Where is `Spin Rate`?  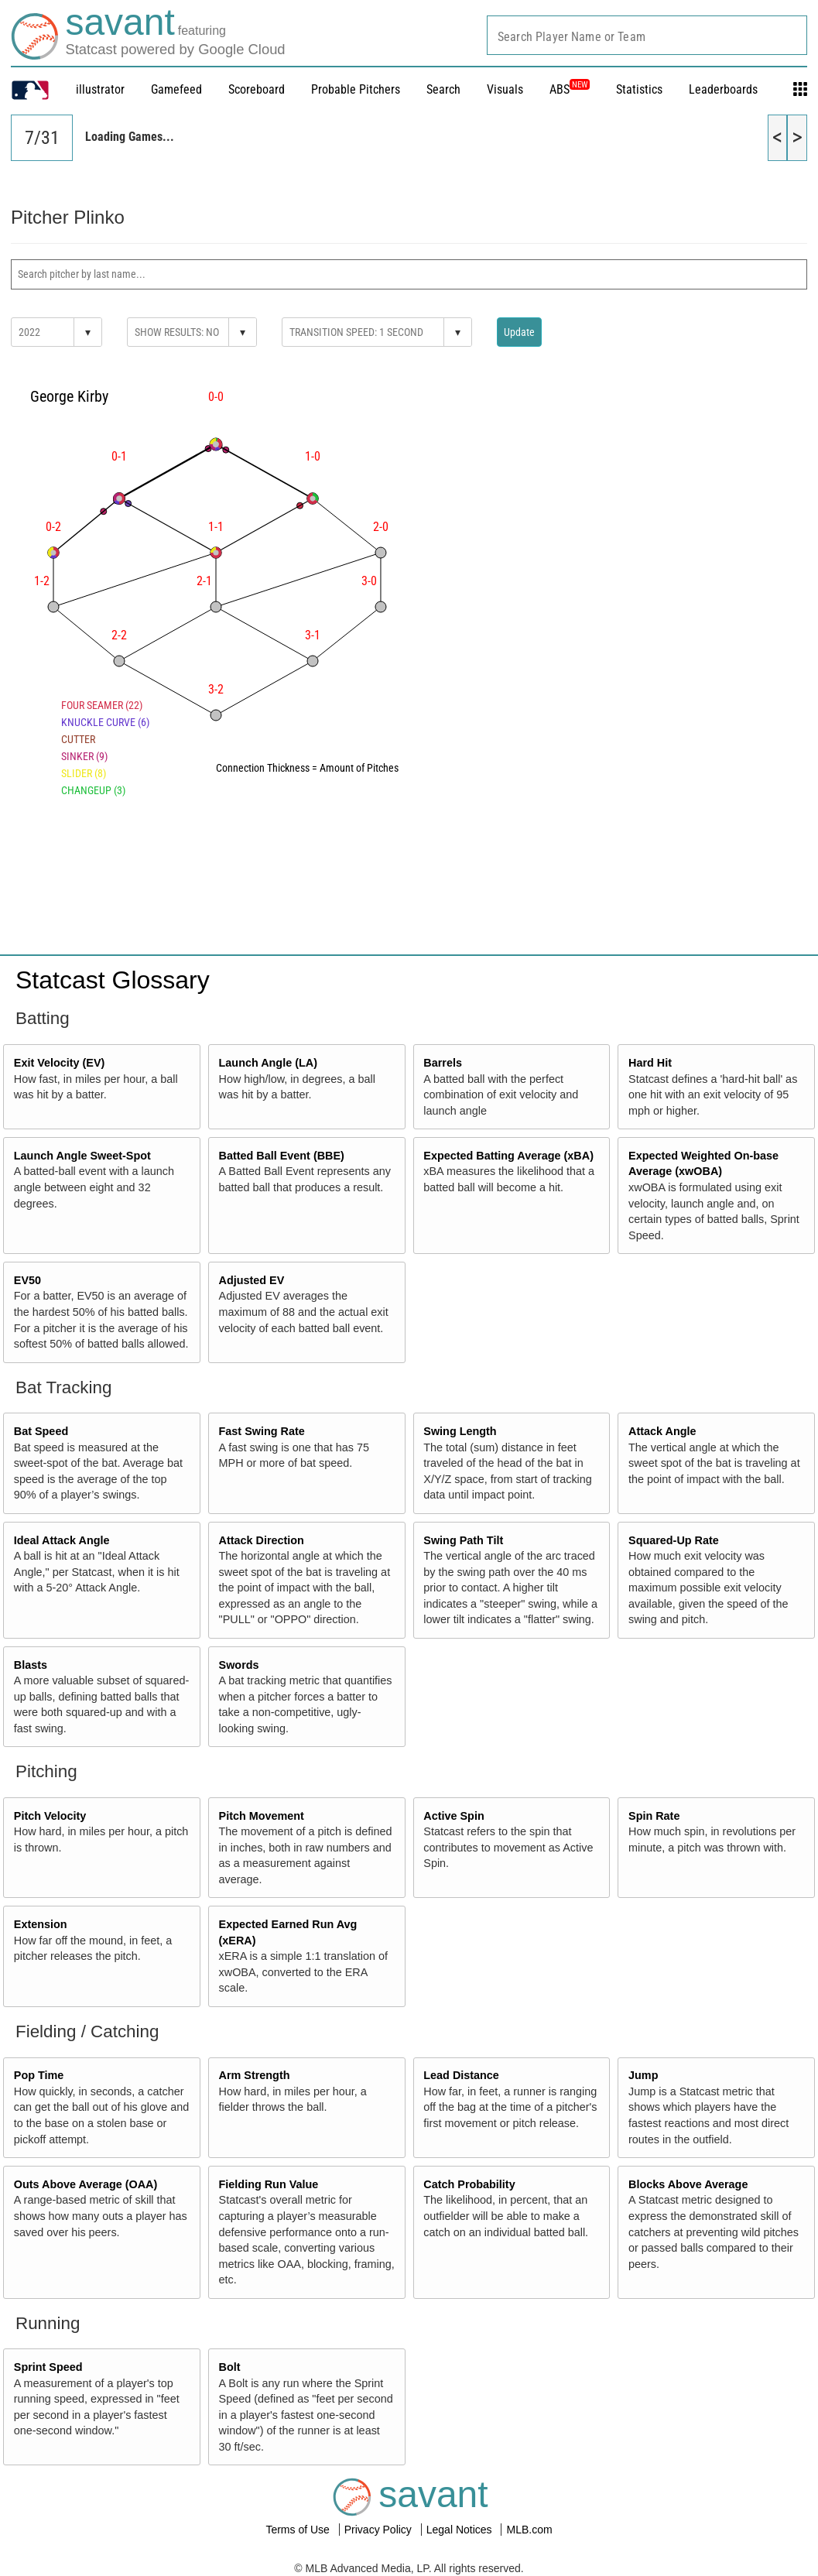
Spin Rate is located at coordinates (653, 1816).